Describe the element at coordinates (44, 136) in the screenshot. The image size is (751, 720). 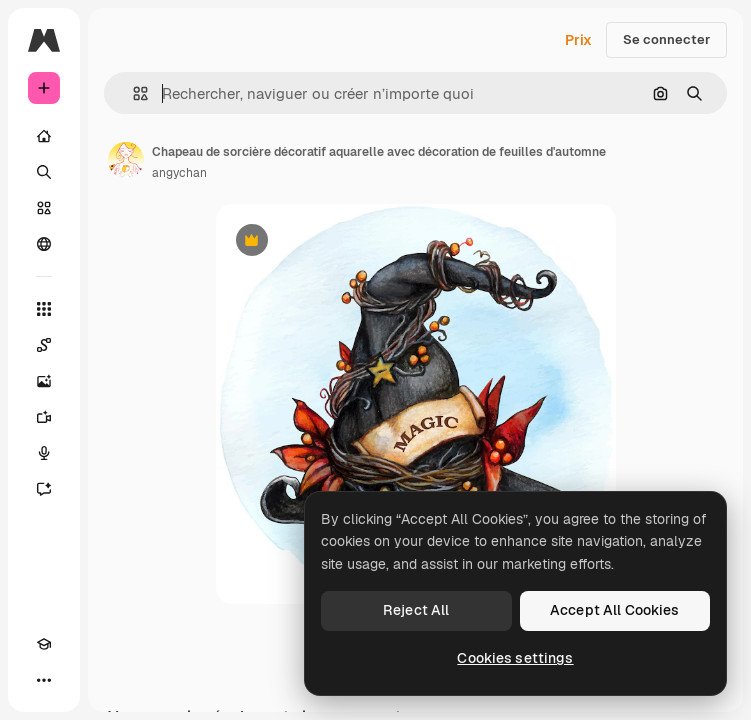
I see `[Accueil]` at that location.